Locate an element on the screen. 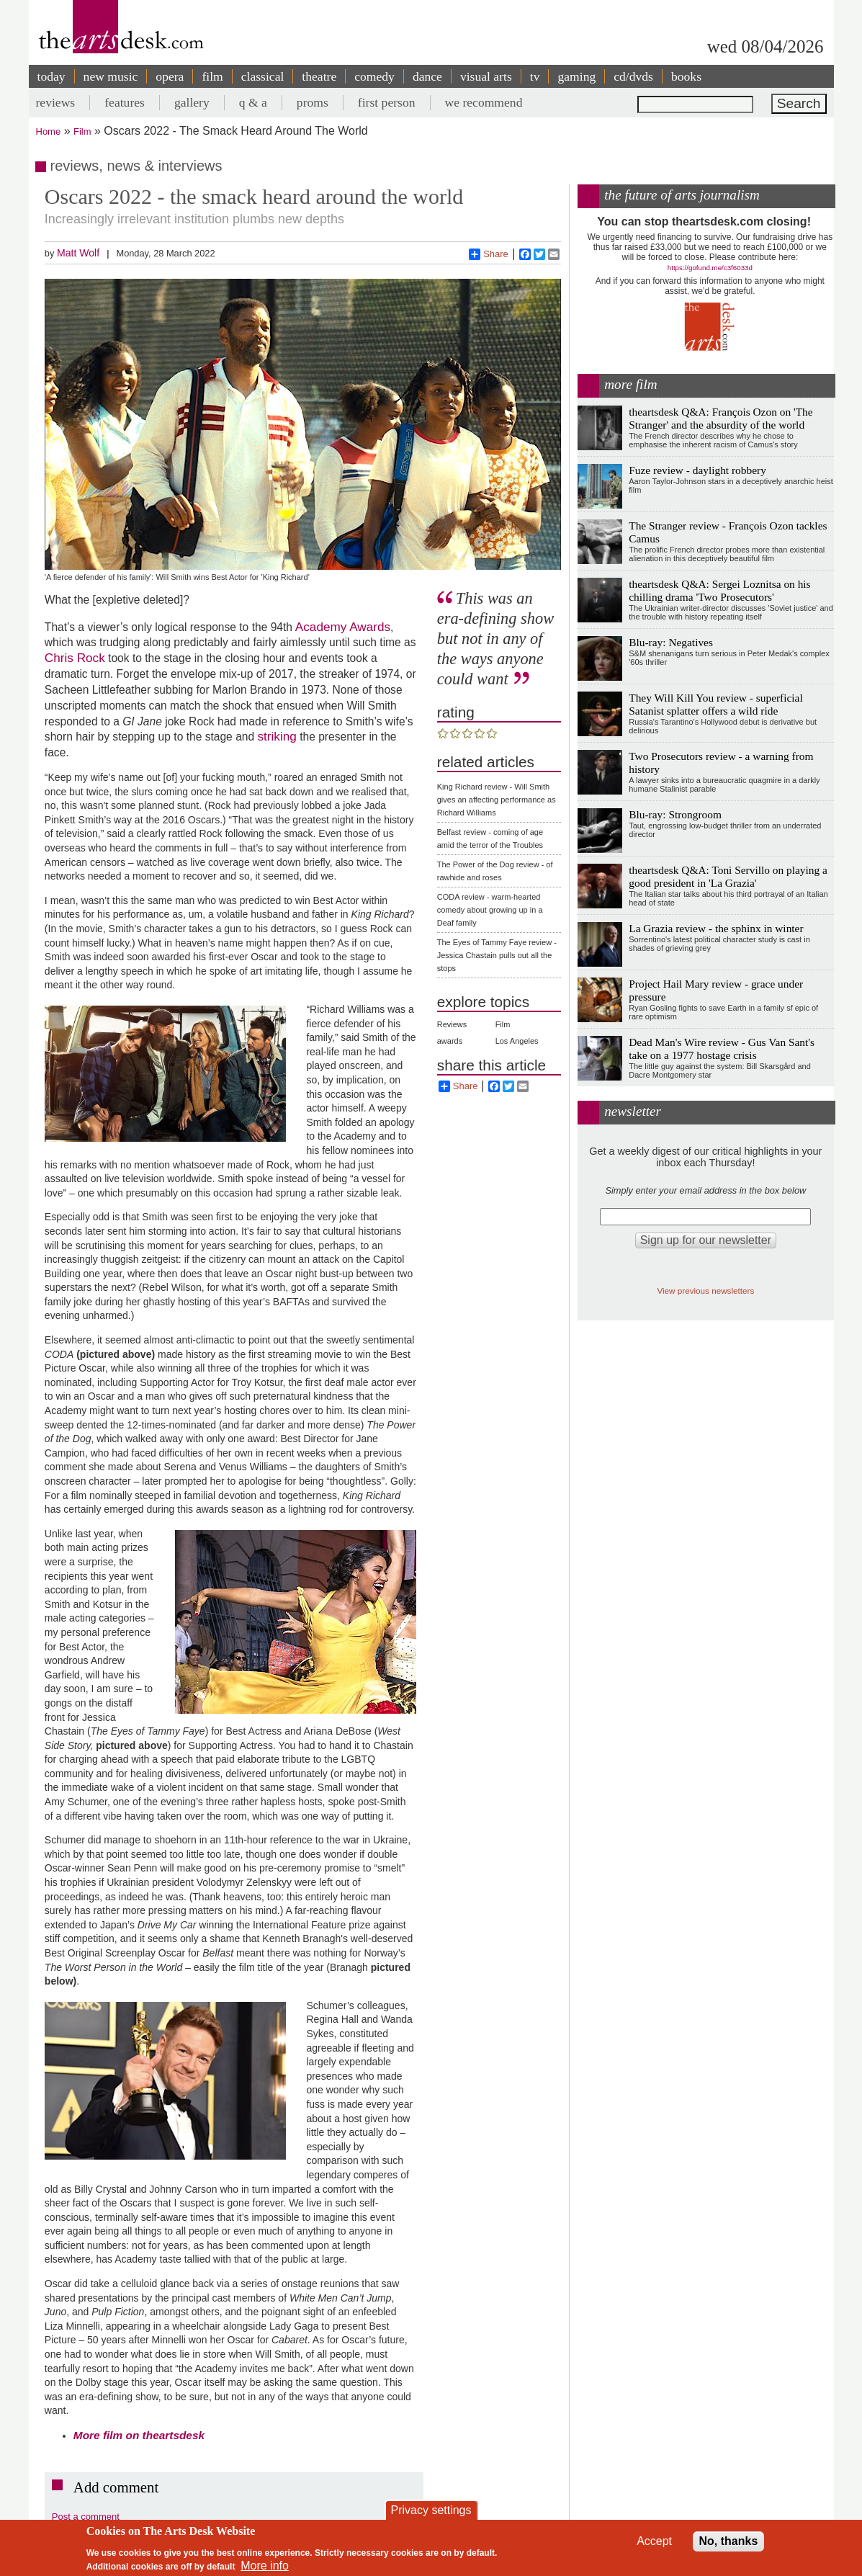 This screenshot has width=862, height=2576. film is located at coordinates (212, 76).